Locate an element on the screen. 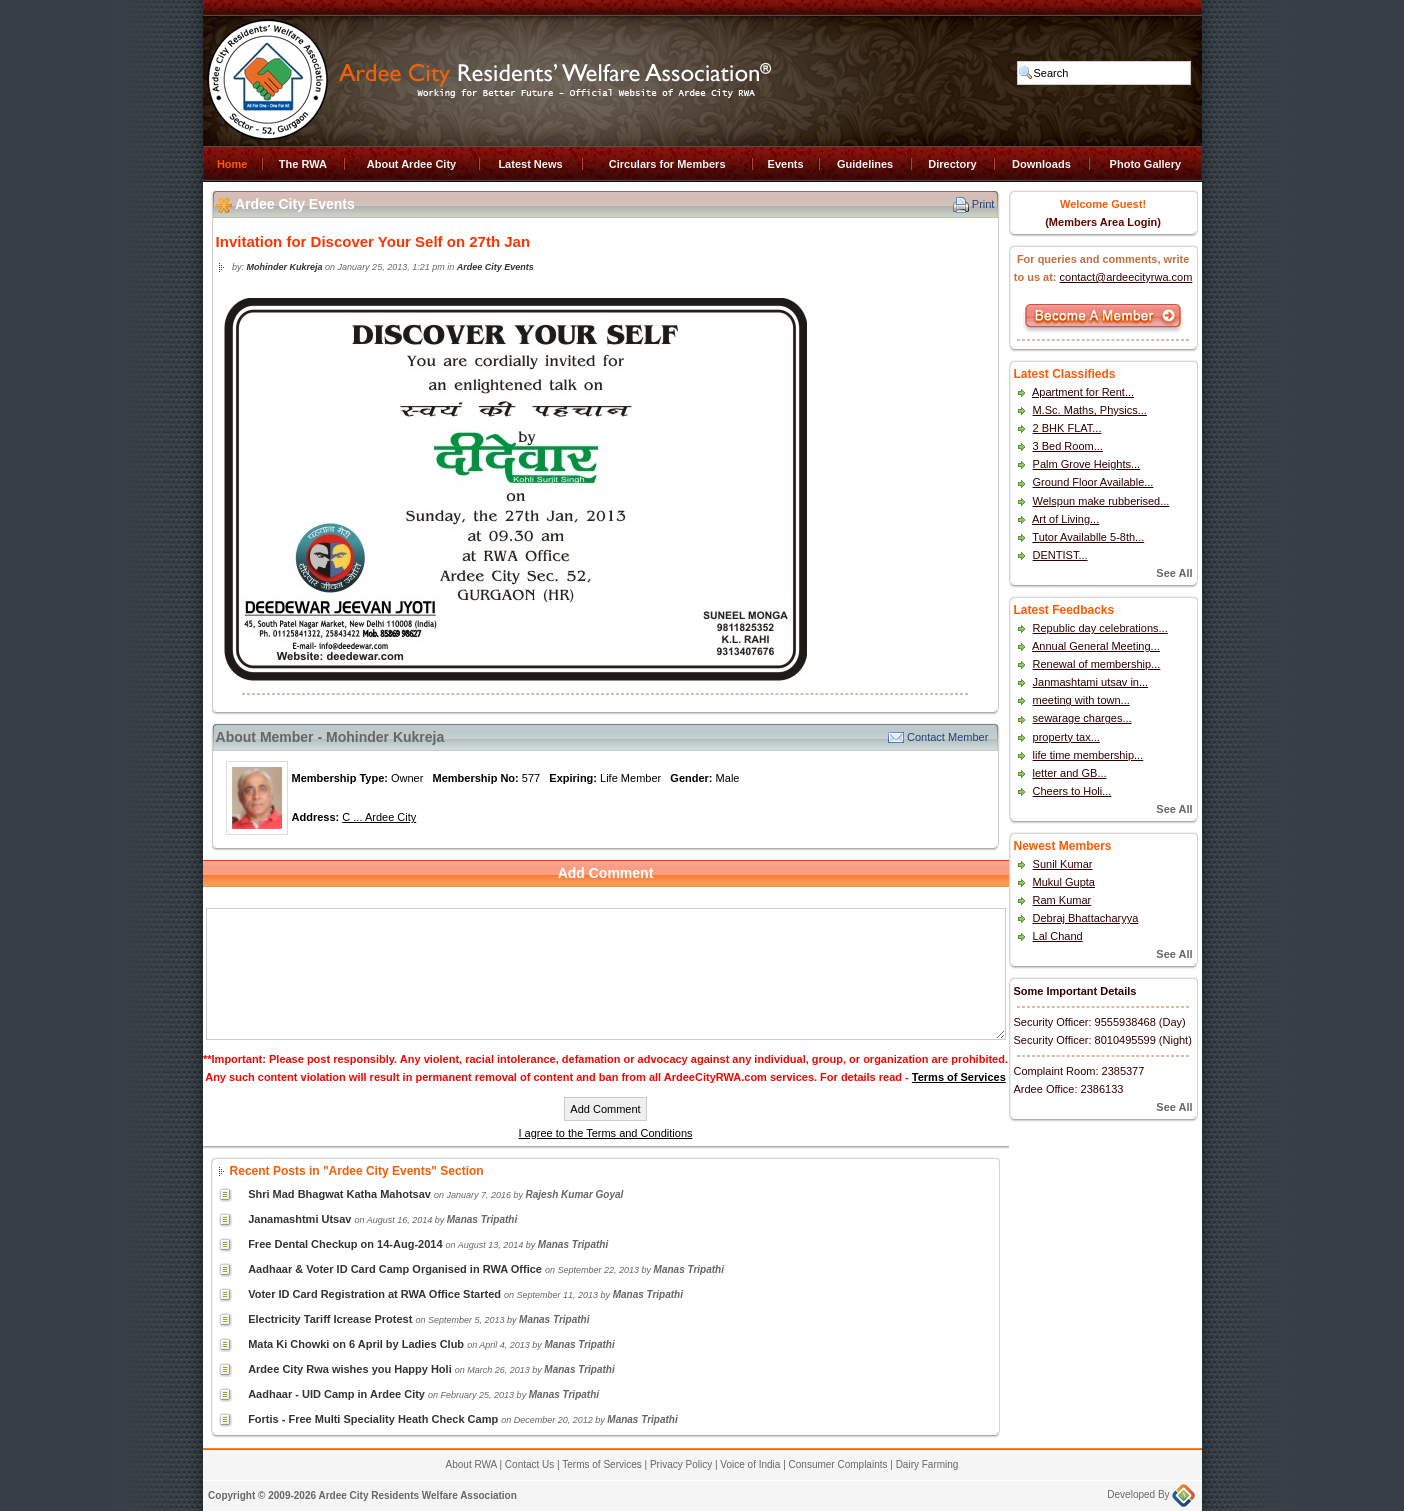 The image size is (1404, 1511). C ... Ardee City is located at coordinates (379, 817).